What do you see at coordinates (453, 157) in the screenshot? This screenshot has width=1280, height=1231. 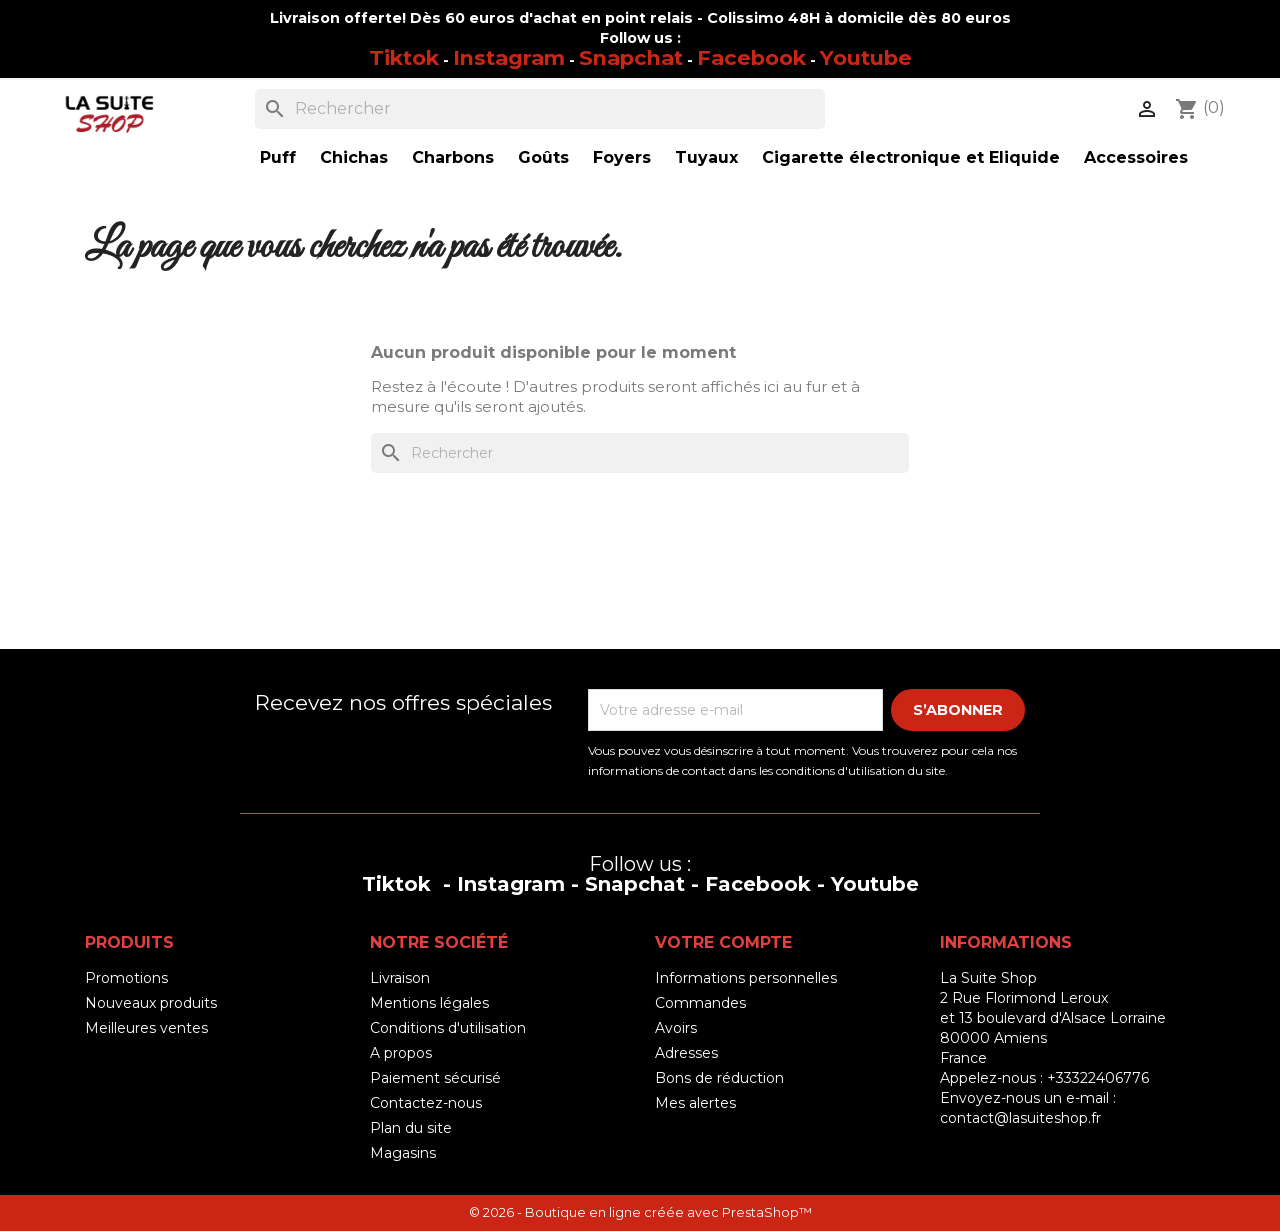 I see `Charbons` at bounding box center [453, 157].